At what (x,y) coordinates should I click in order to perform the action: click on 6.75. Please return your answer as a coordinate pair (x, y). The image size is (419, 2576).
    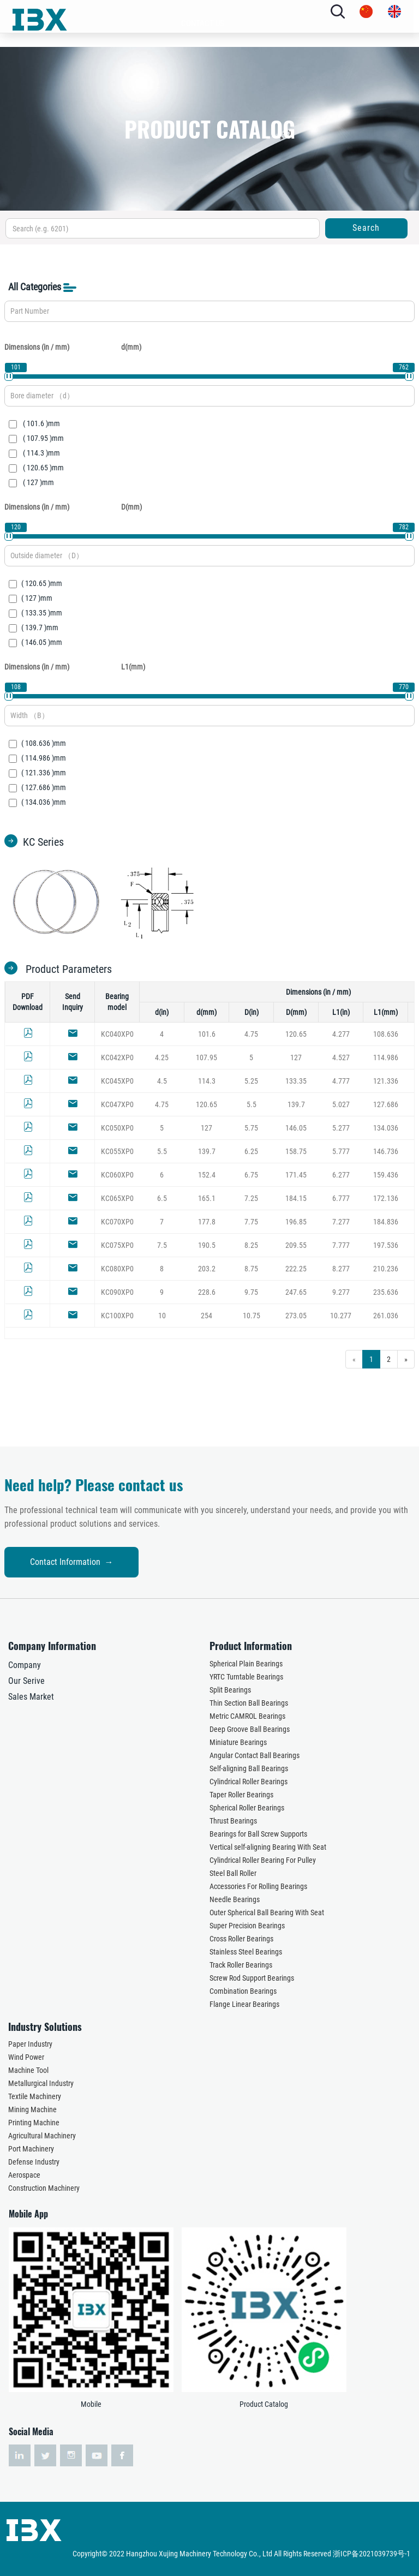
    Looking at the image, I should click on (251, 1174).